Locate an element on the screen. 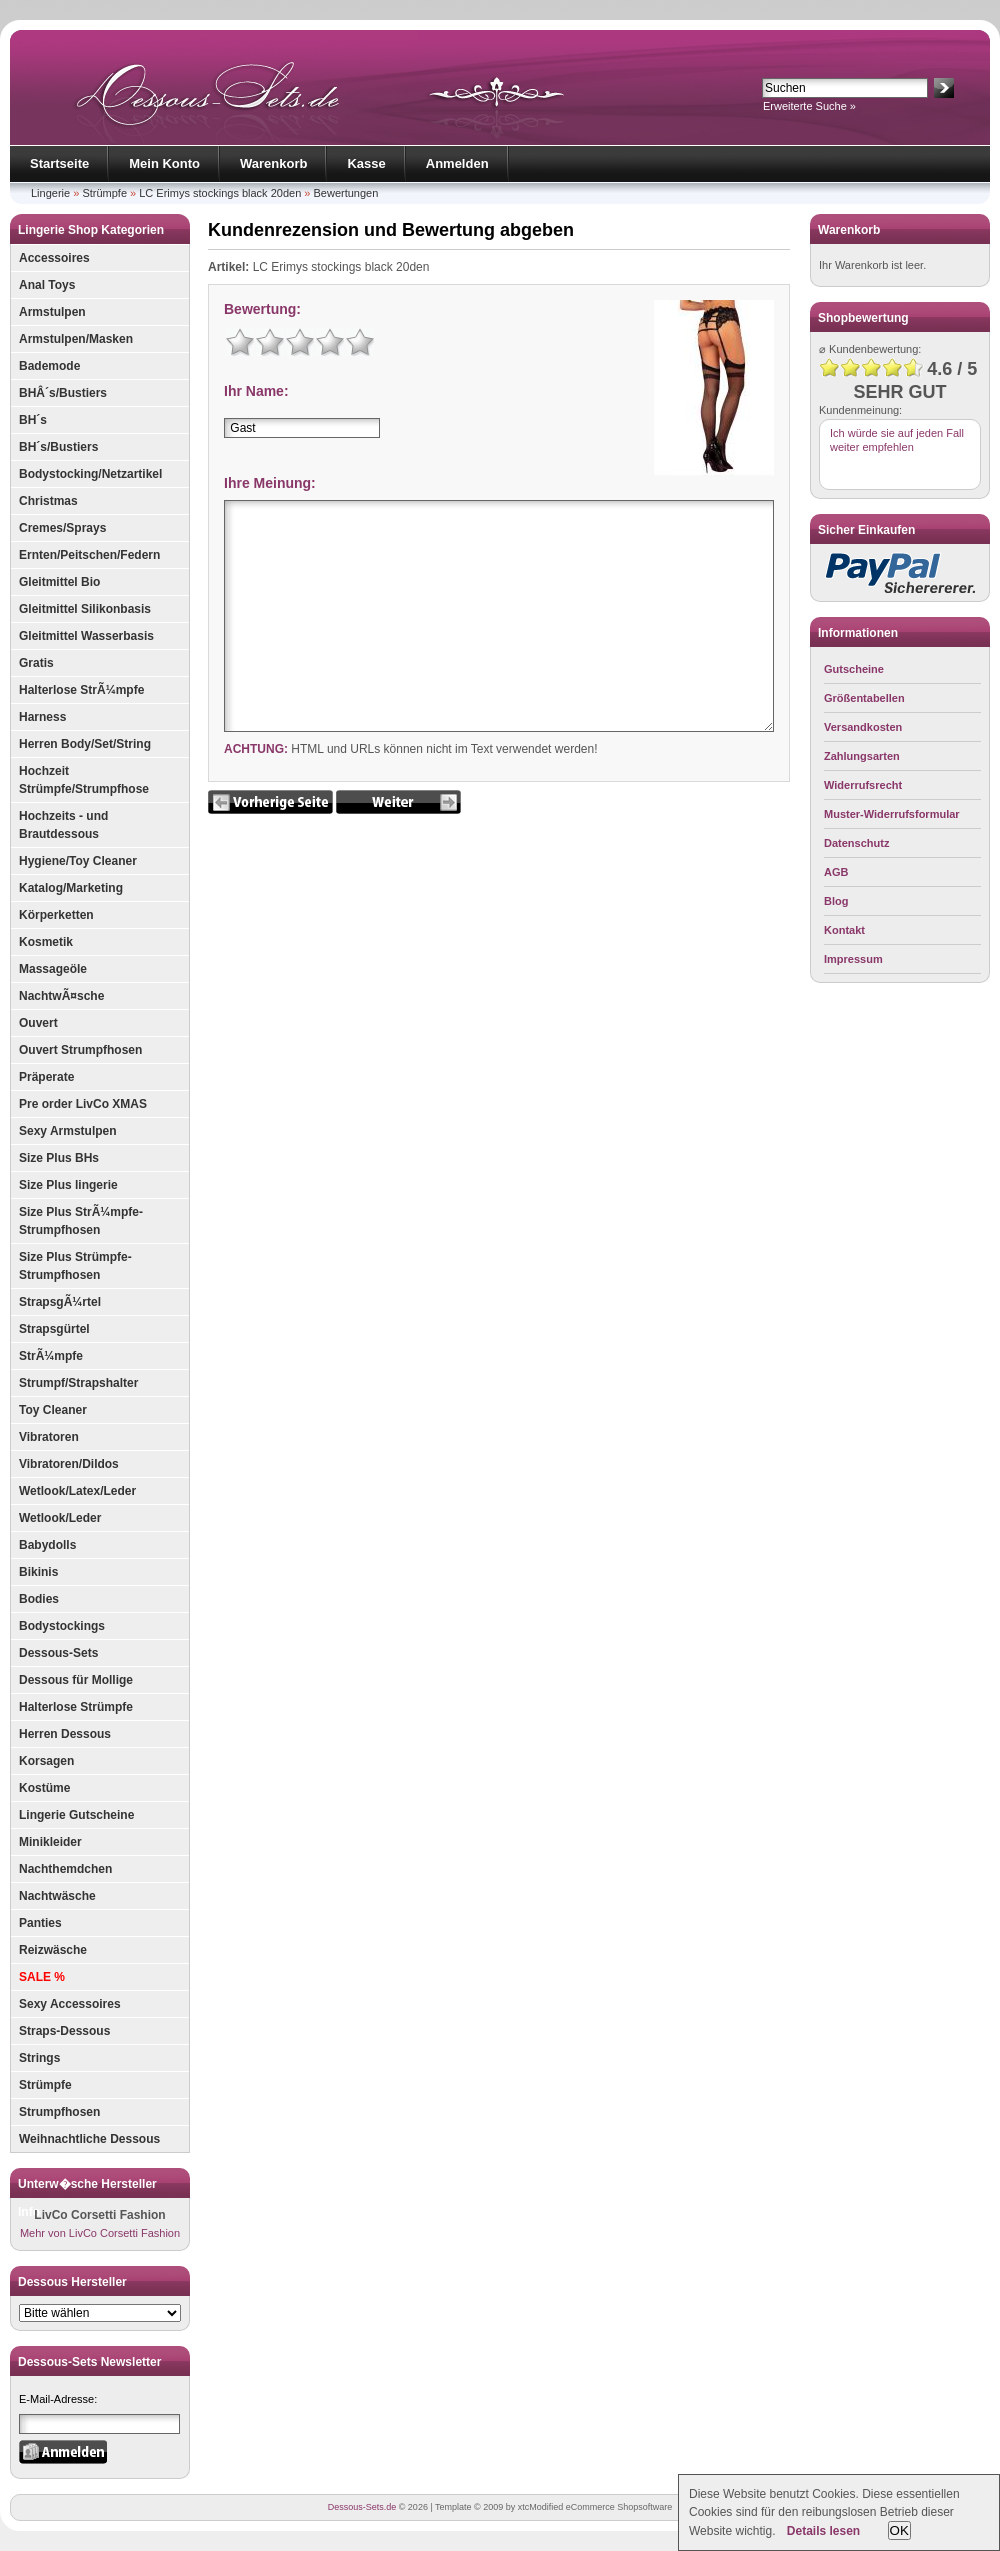  Hochzeits - und Brautdessous is located at coordinates (63, 825).